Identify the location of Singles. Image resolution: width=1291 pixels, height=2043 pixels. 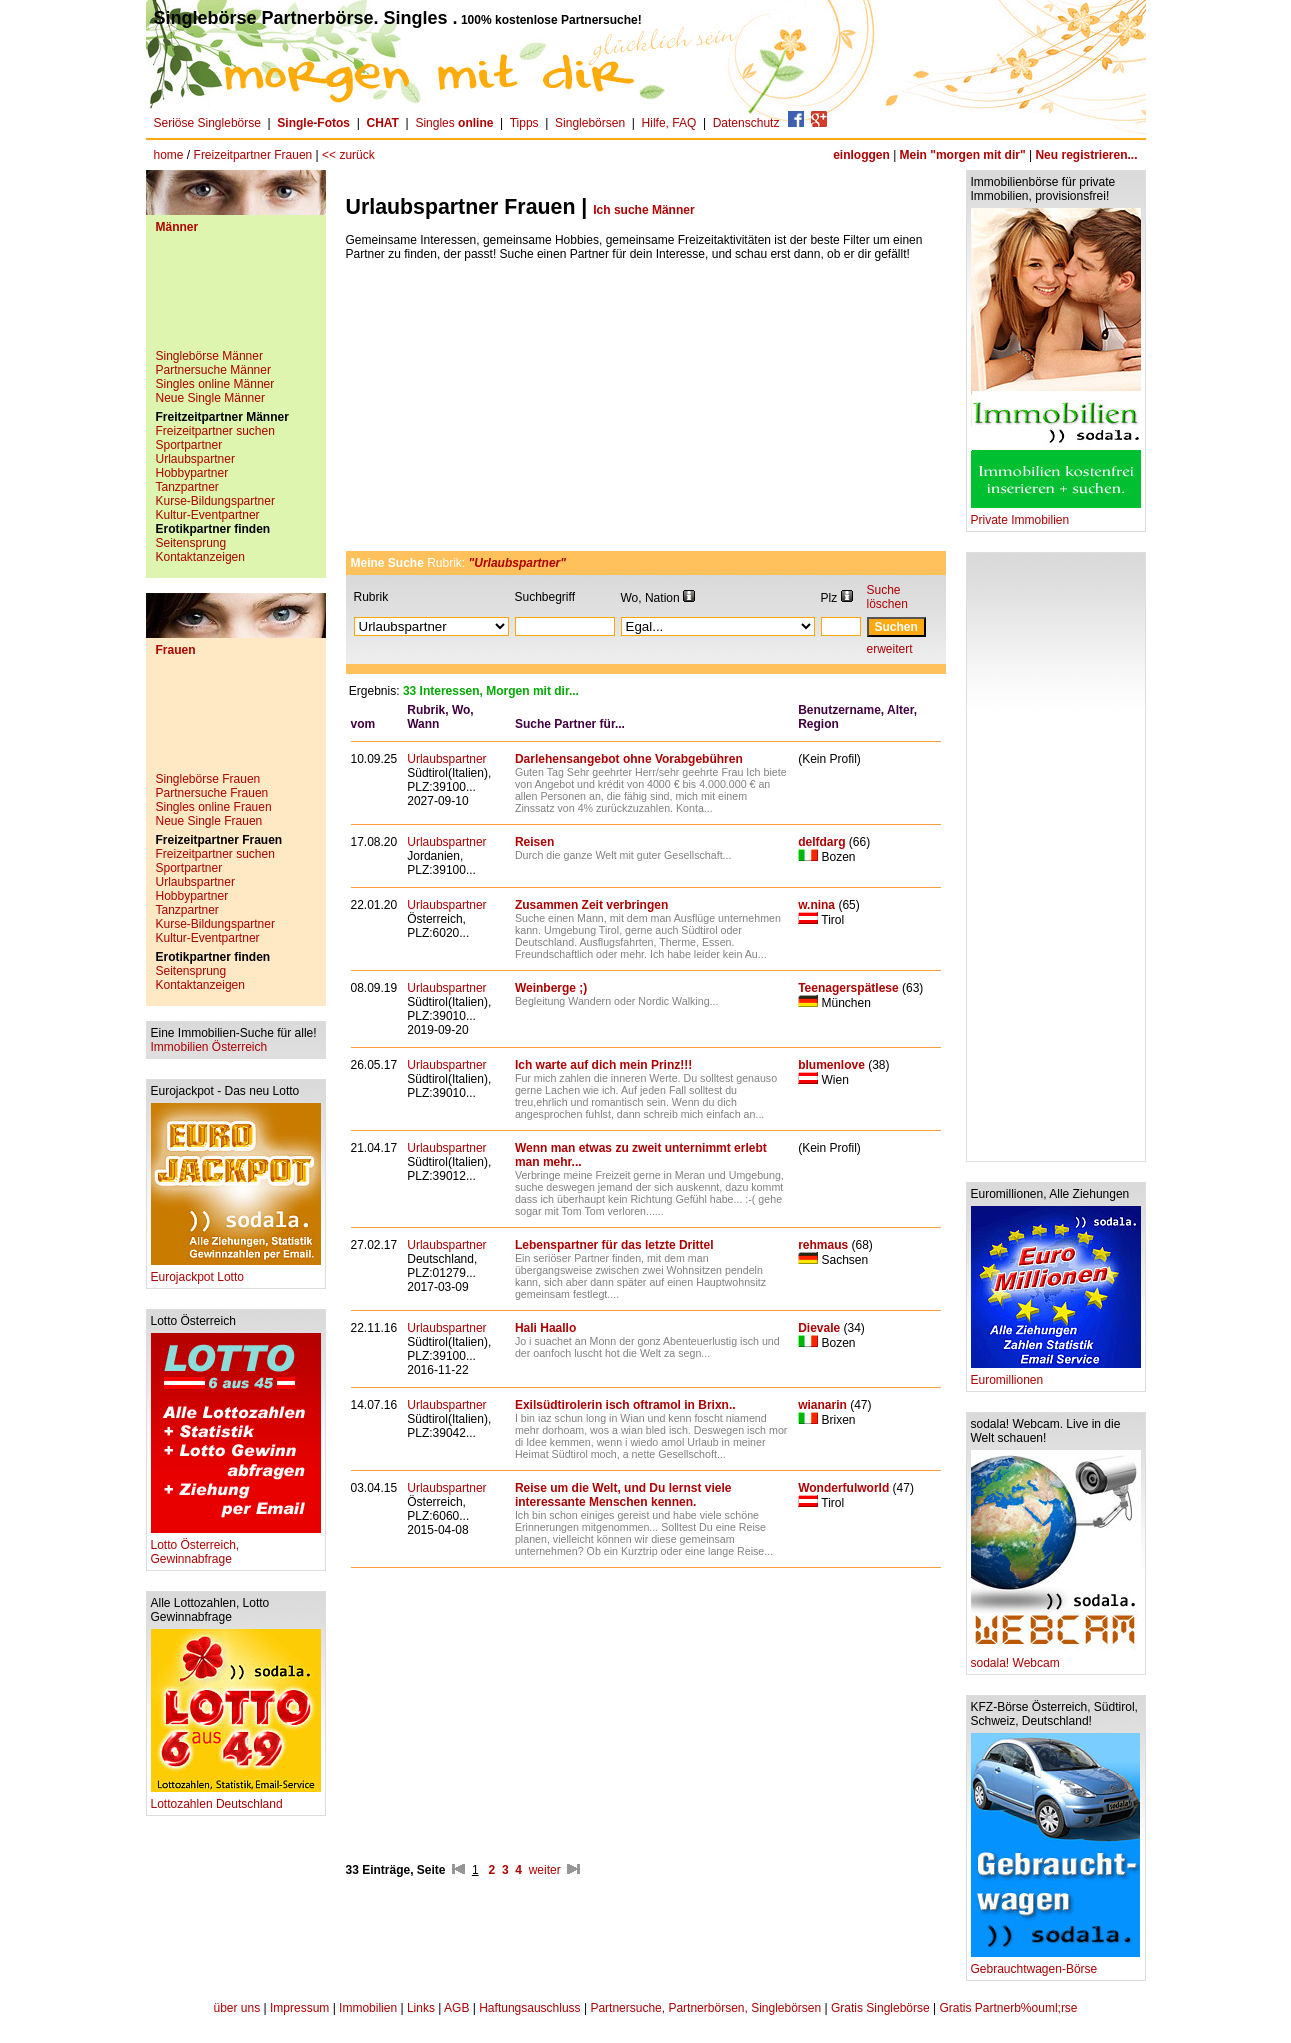
(455, 123).